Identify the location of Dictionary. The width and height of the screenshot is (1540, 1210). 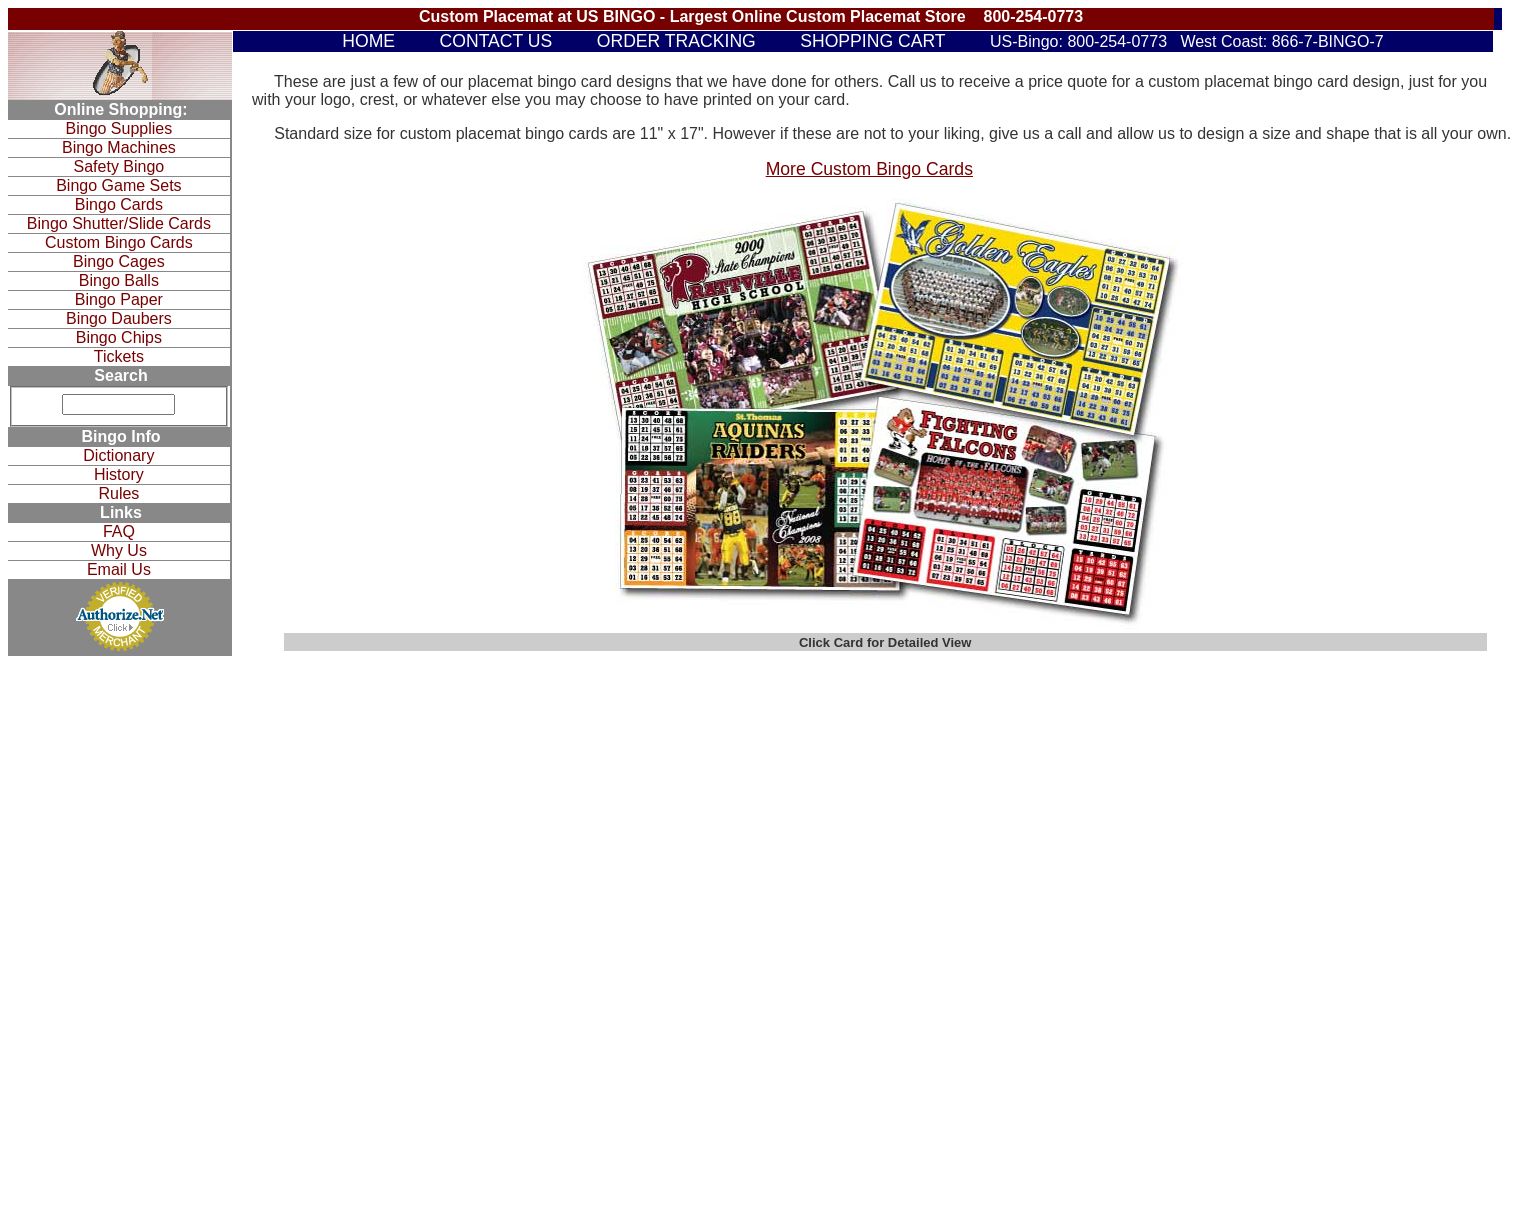
(118, 455).